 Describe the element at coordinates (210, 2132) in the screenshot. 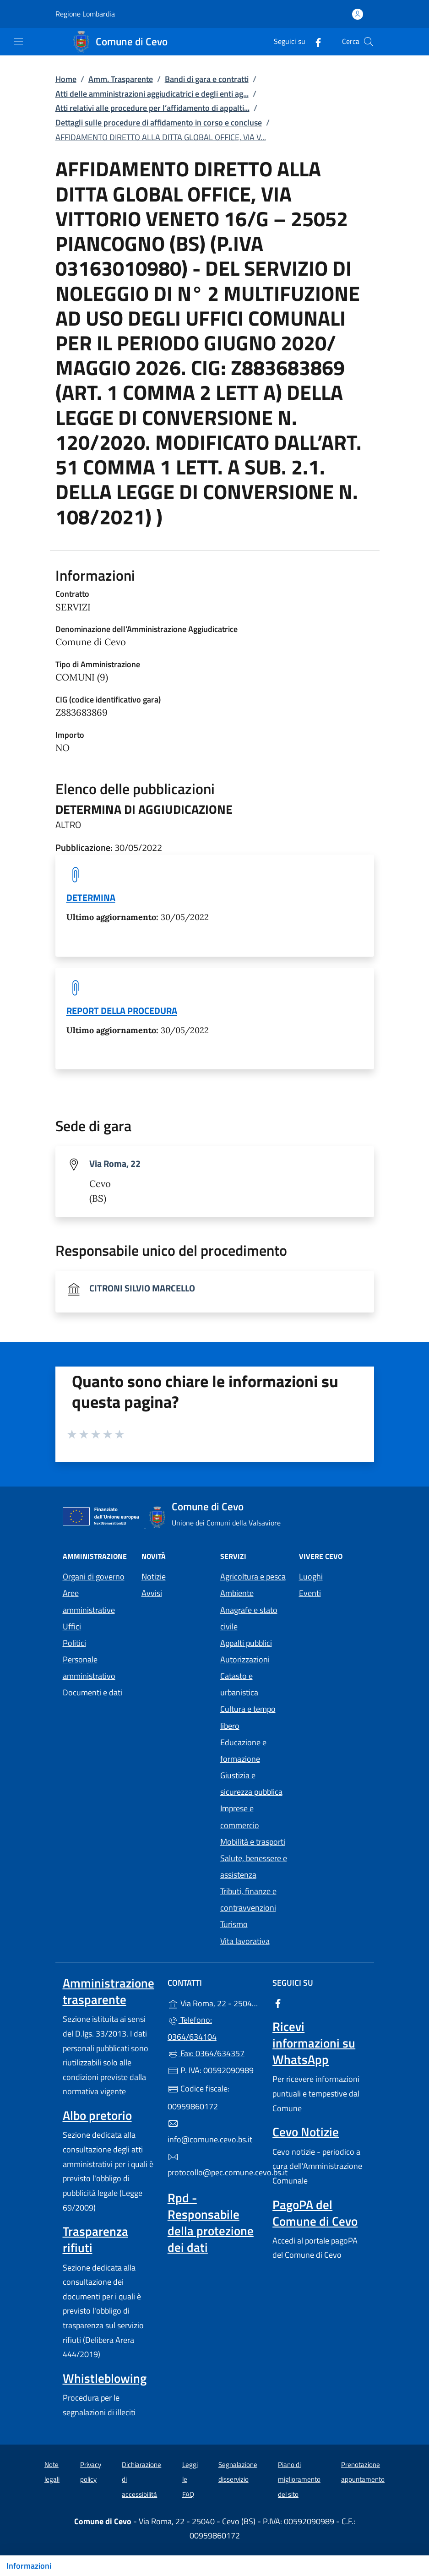

I see `info@comune.cevo.bs.it` at that location.